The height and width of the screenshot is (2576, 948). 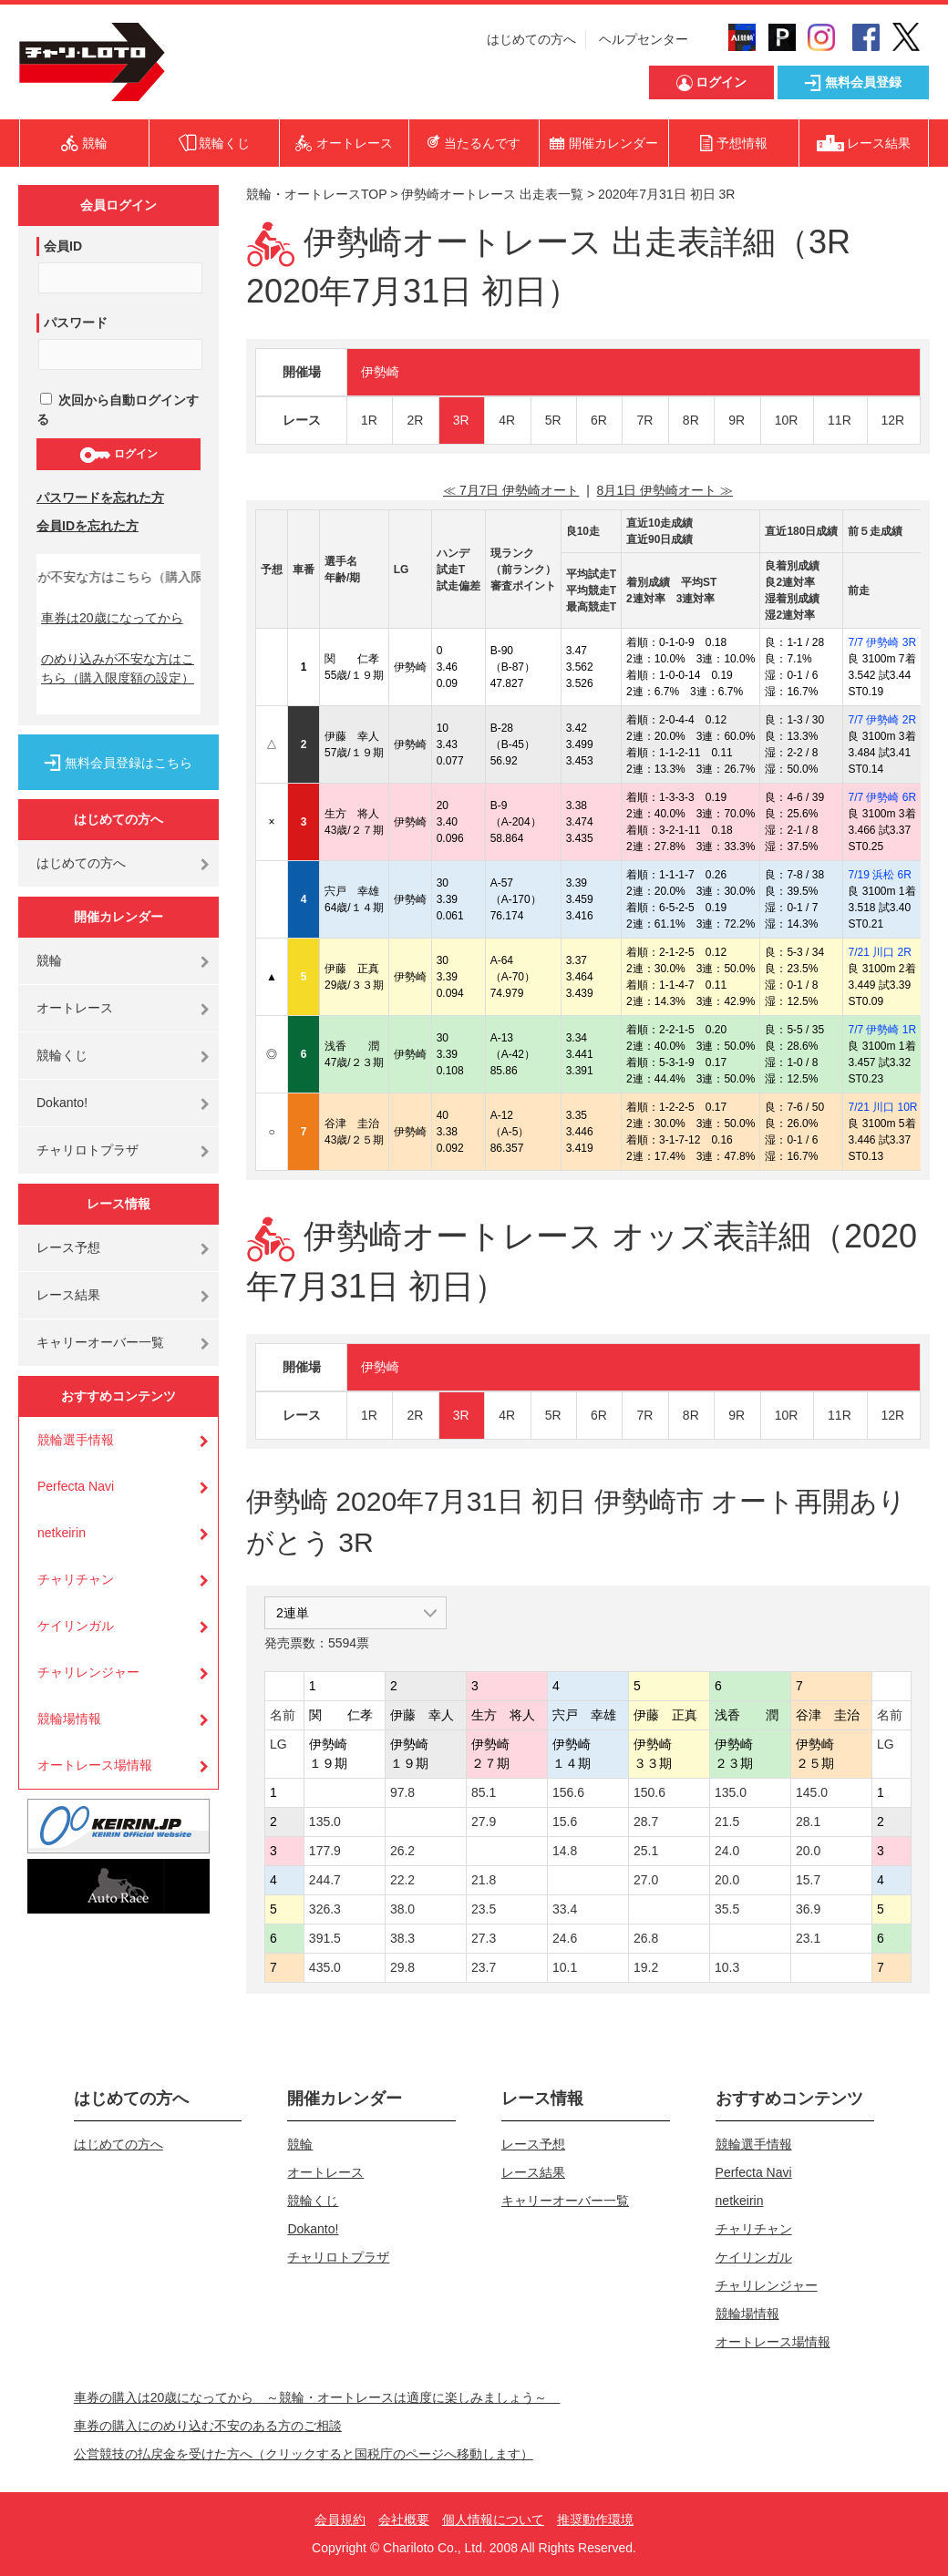 I want to click on 7/19 浜松 6R, so click(x=879, y=874).